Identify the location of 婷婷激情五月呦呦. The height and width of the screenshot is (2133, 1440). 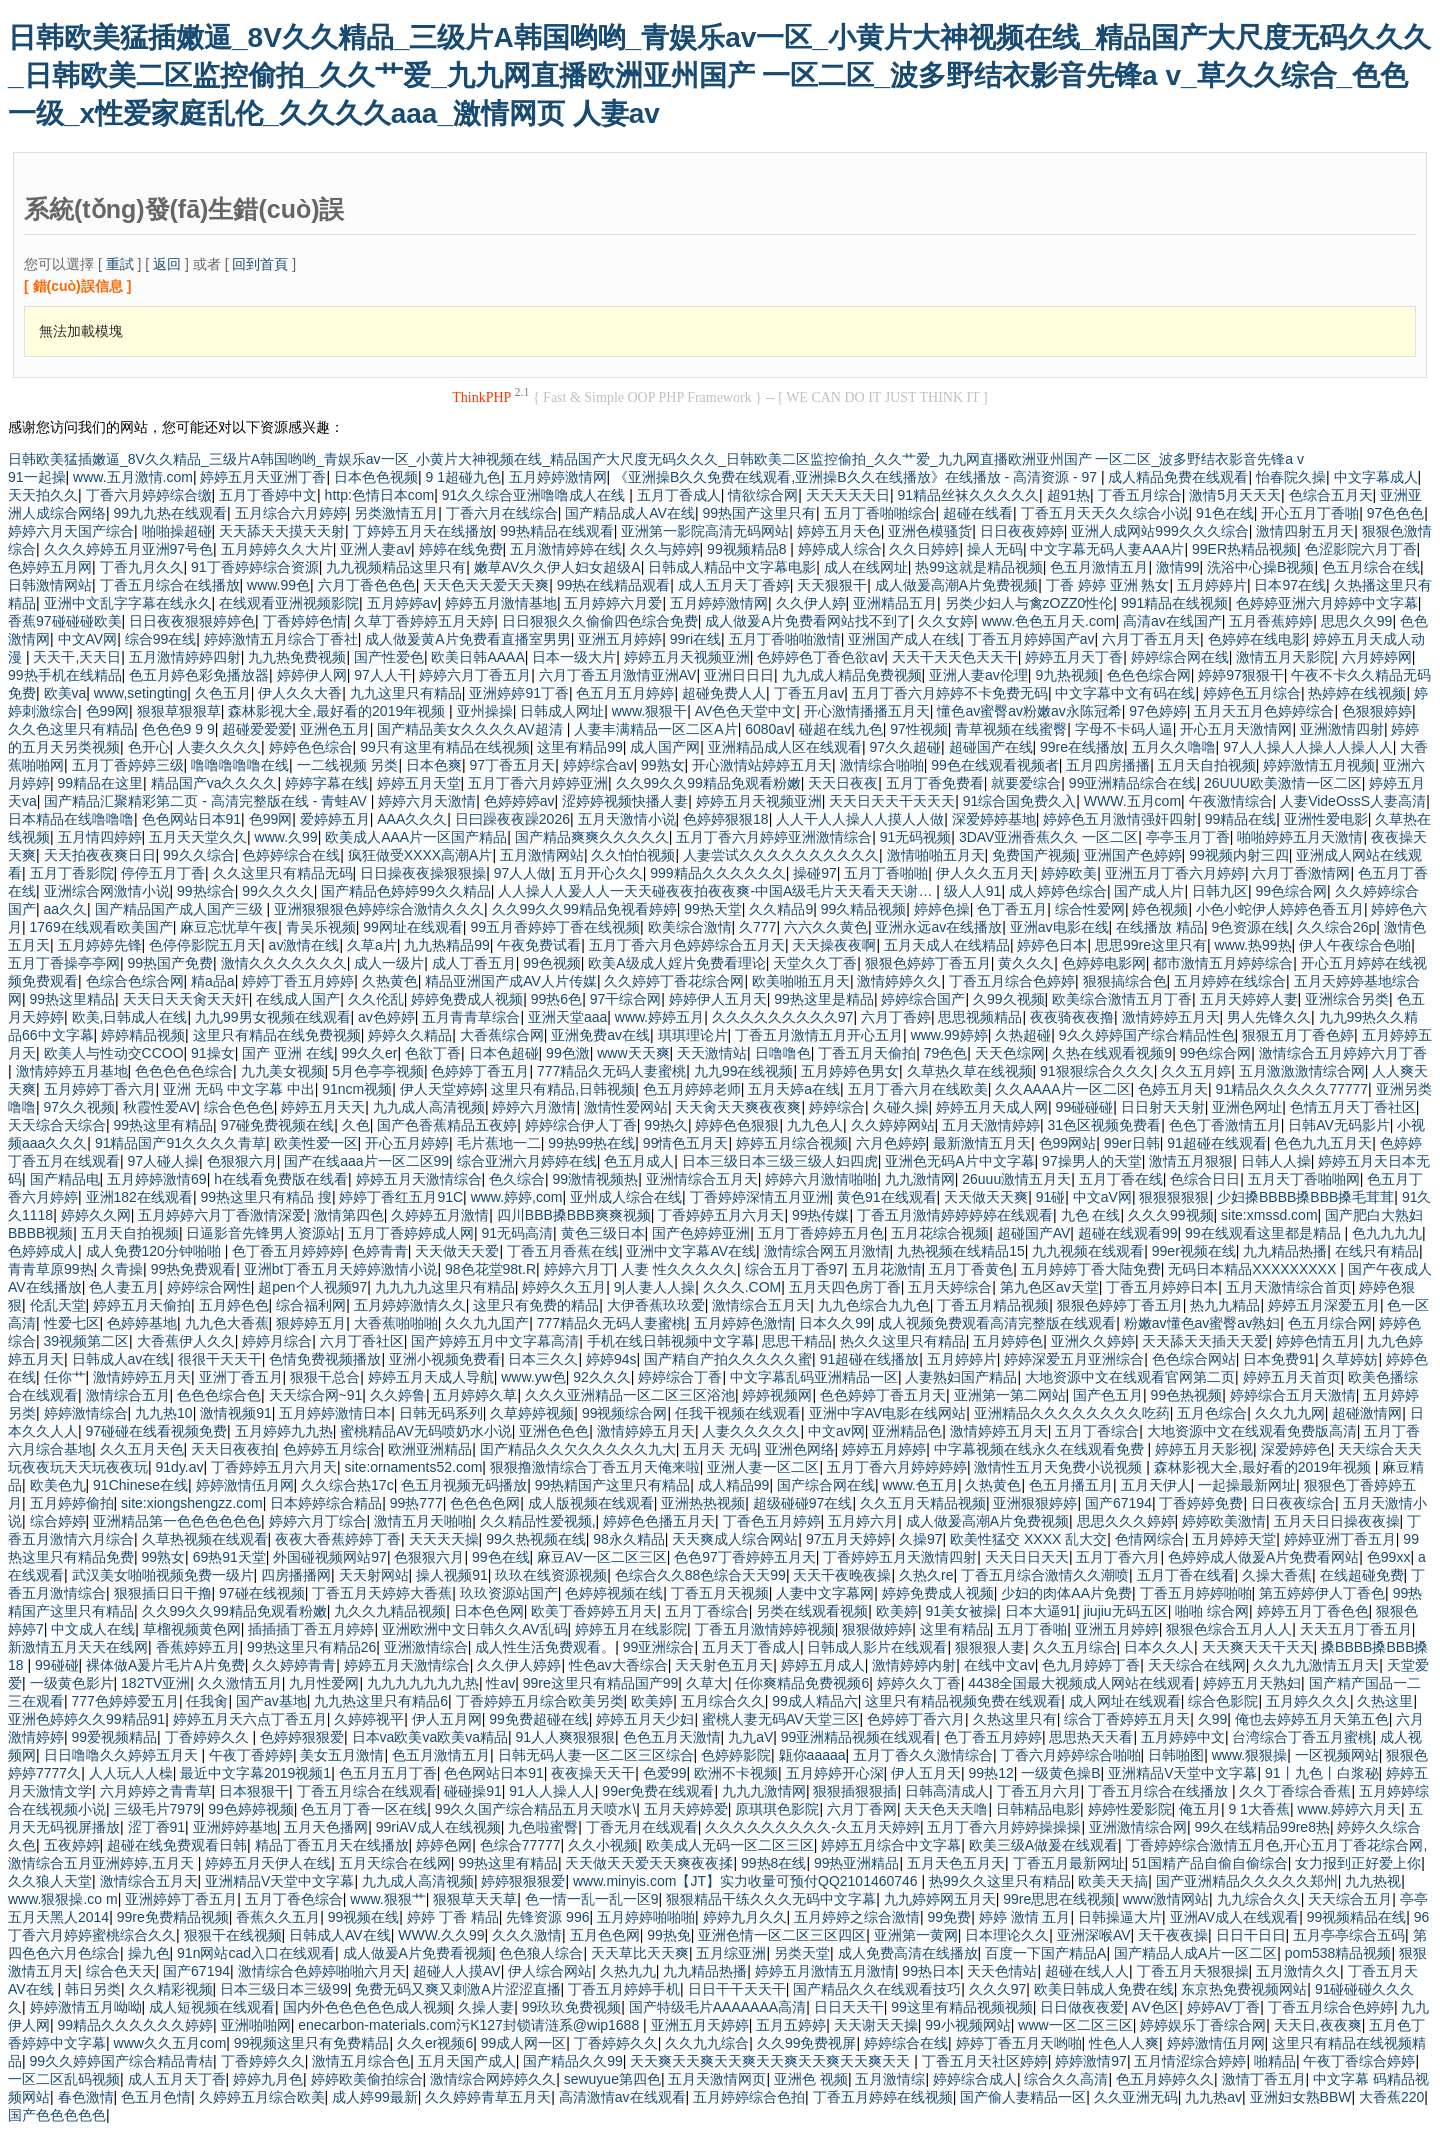
(86, 2007).